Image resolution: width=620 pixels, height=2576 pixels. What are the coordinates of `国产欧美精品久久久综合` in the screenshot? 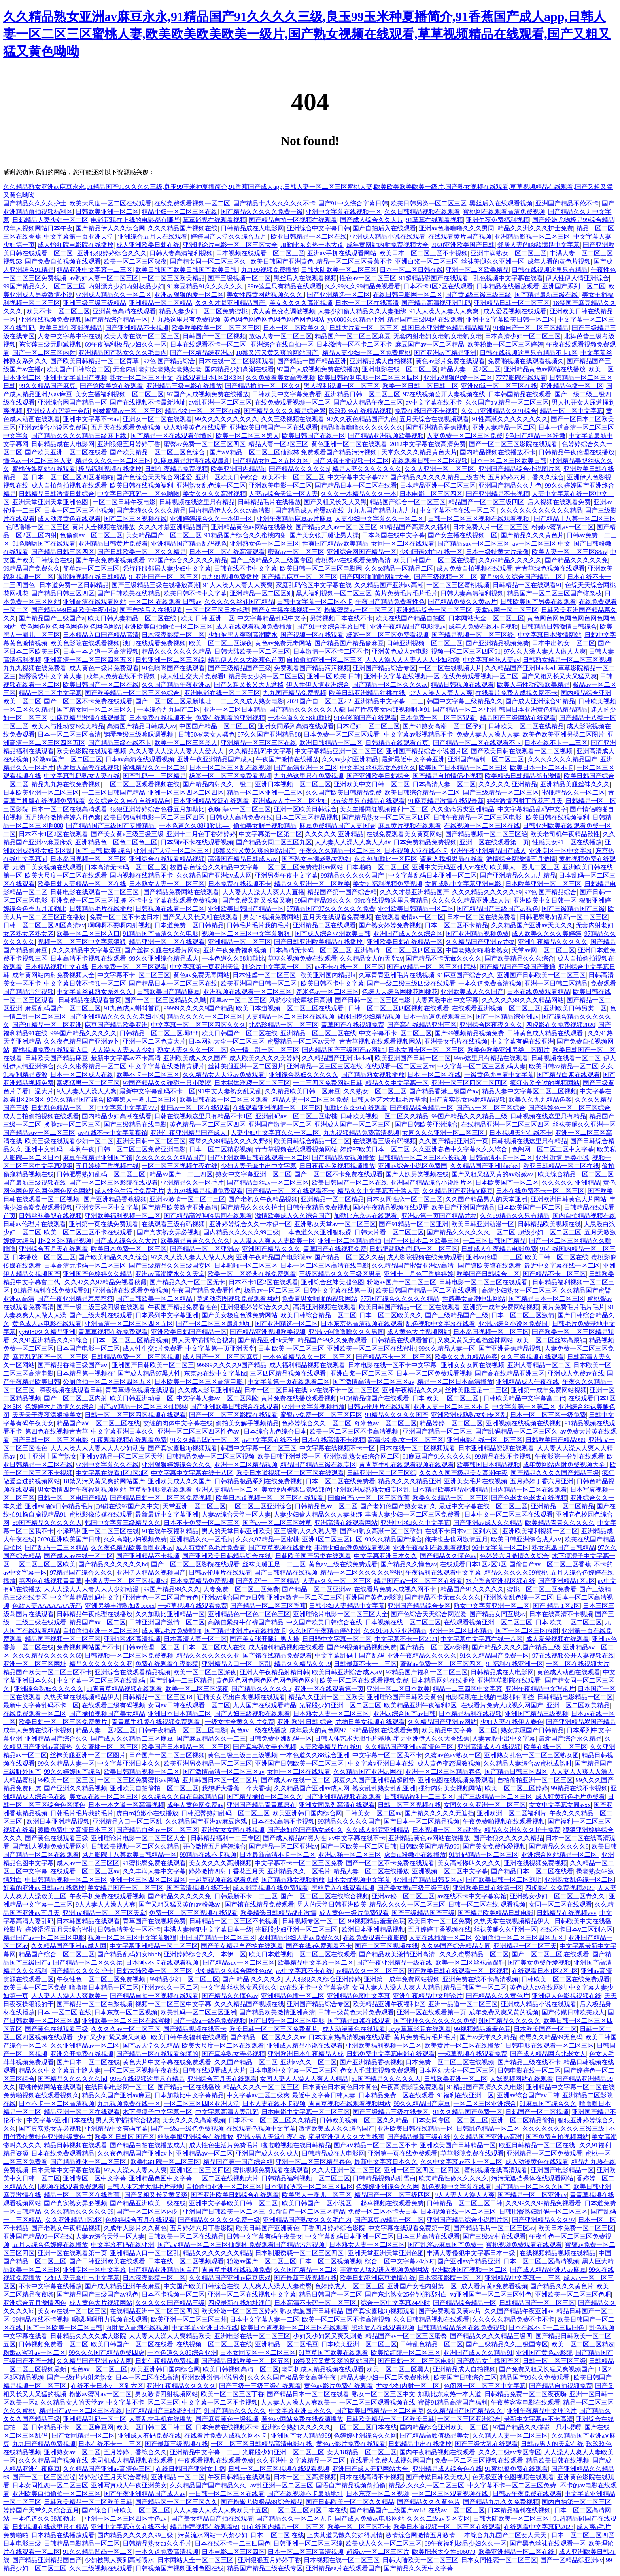 It's located at (519, 958).